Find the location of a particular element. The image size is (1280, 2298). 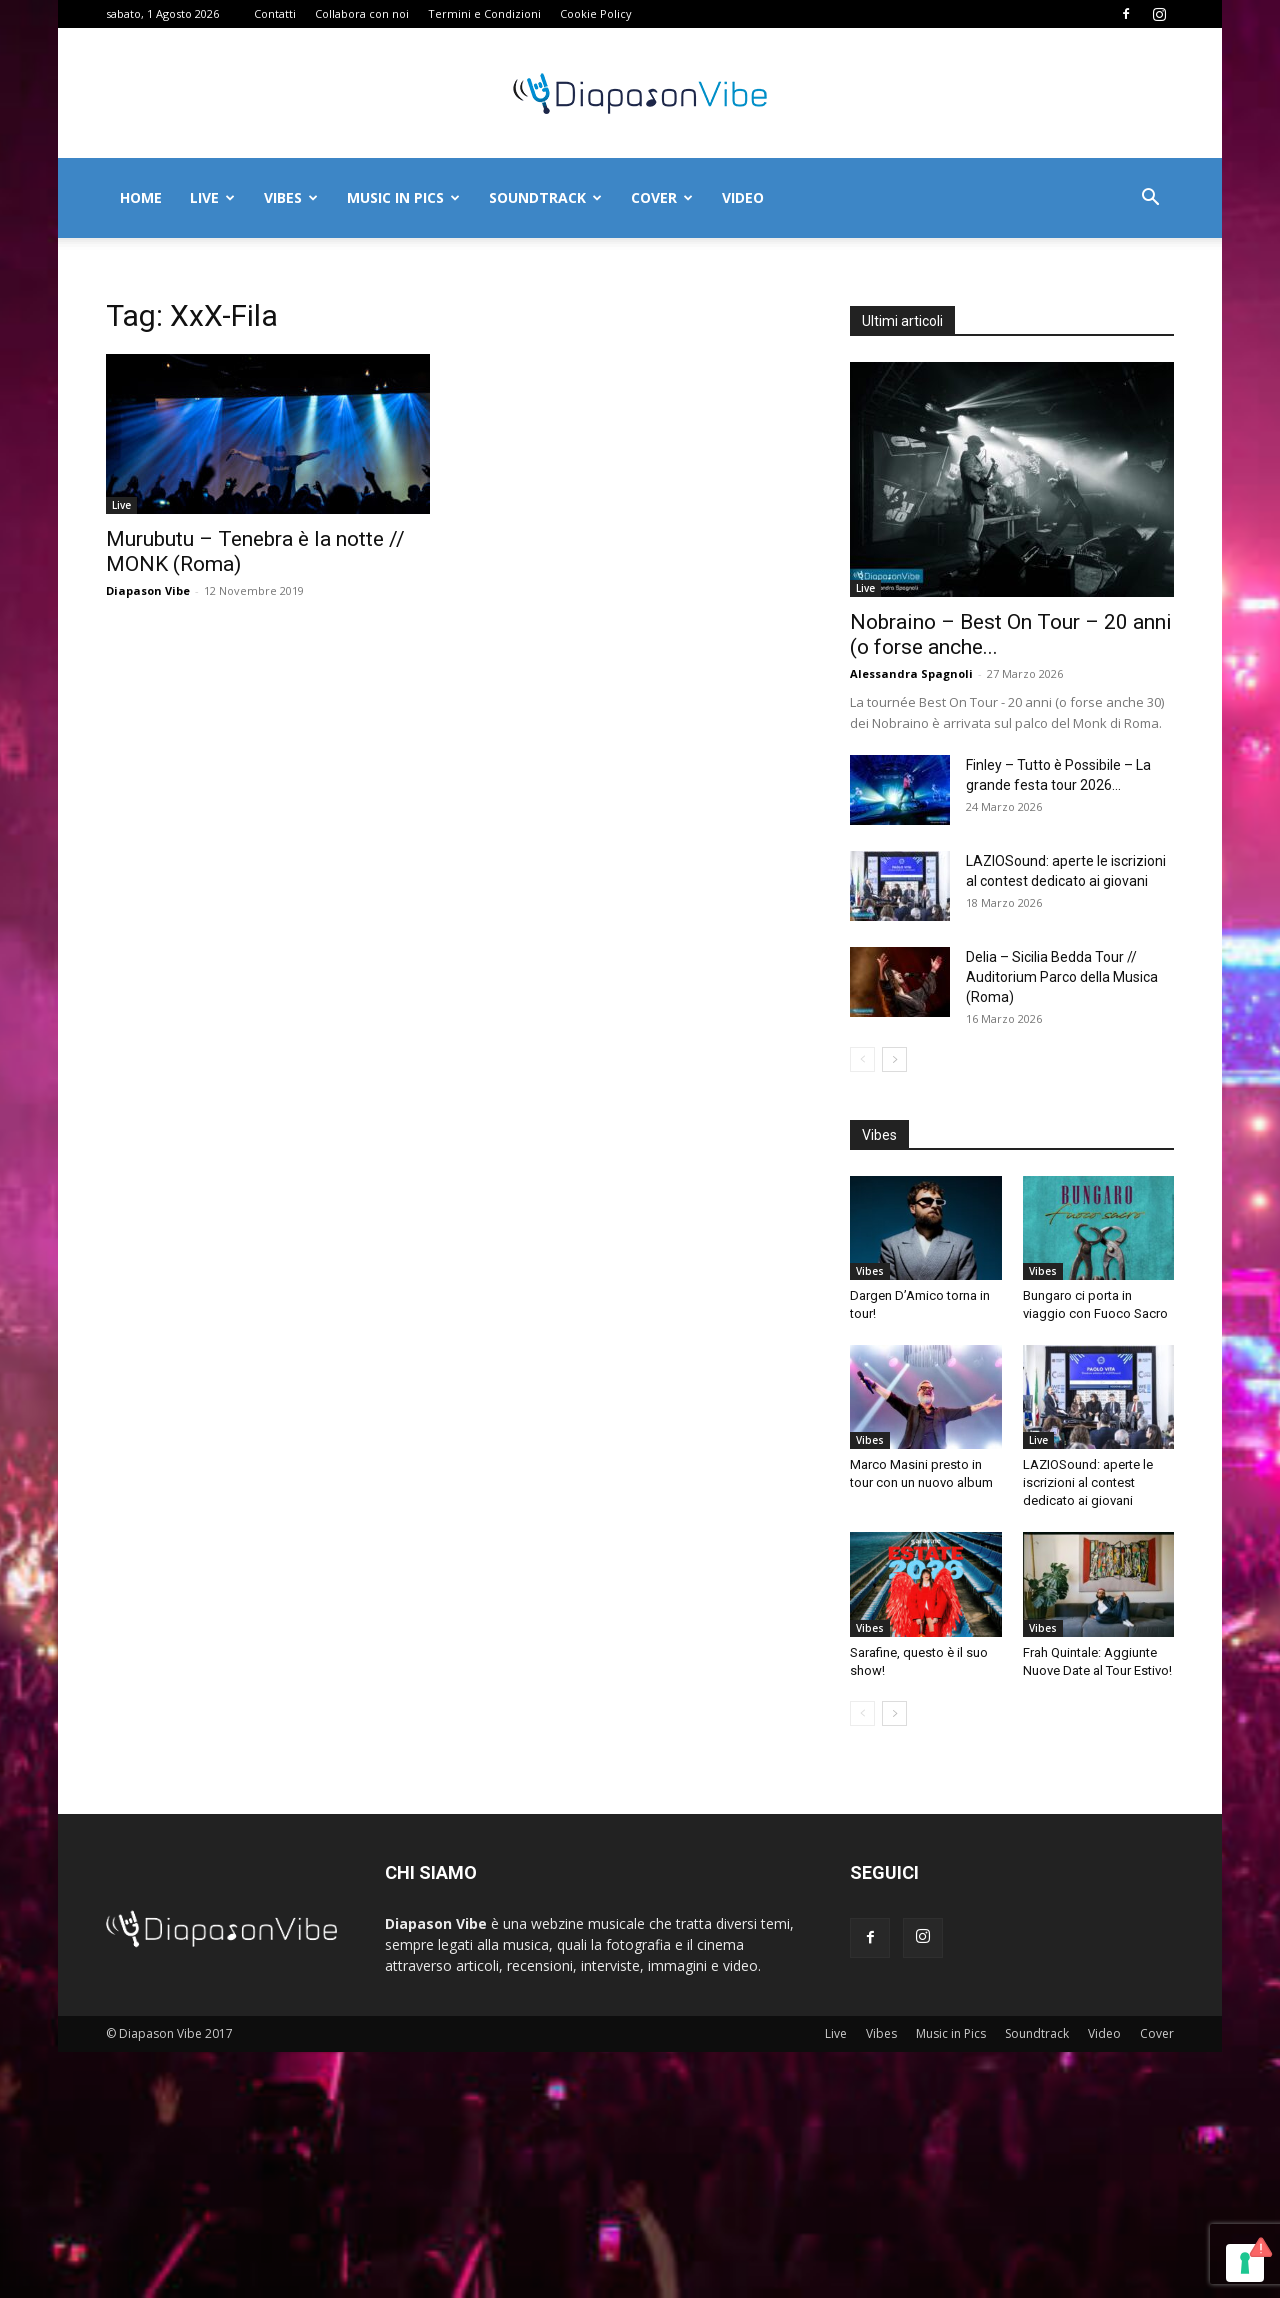

[next-page] is located at coordinates (894, 1059).